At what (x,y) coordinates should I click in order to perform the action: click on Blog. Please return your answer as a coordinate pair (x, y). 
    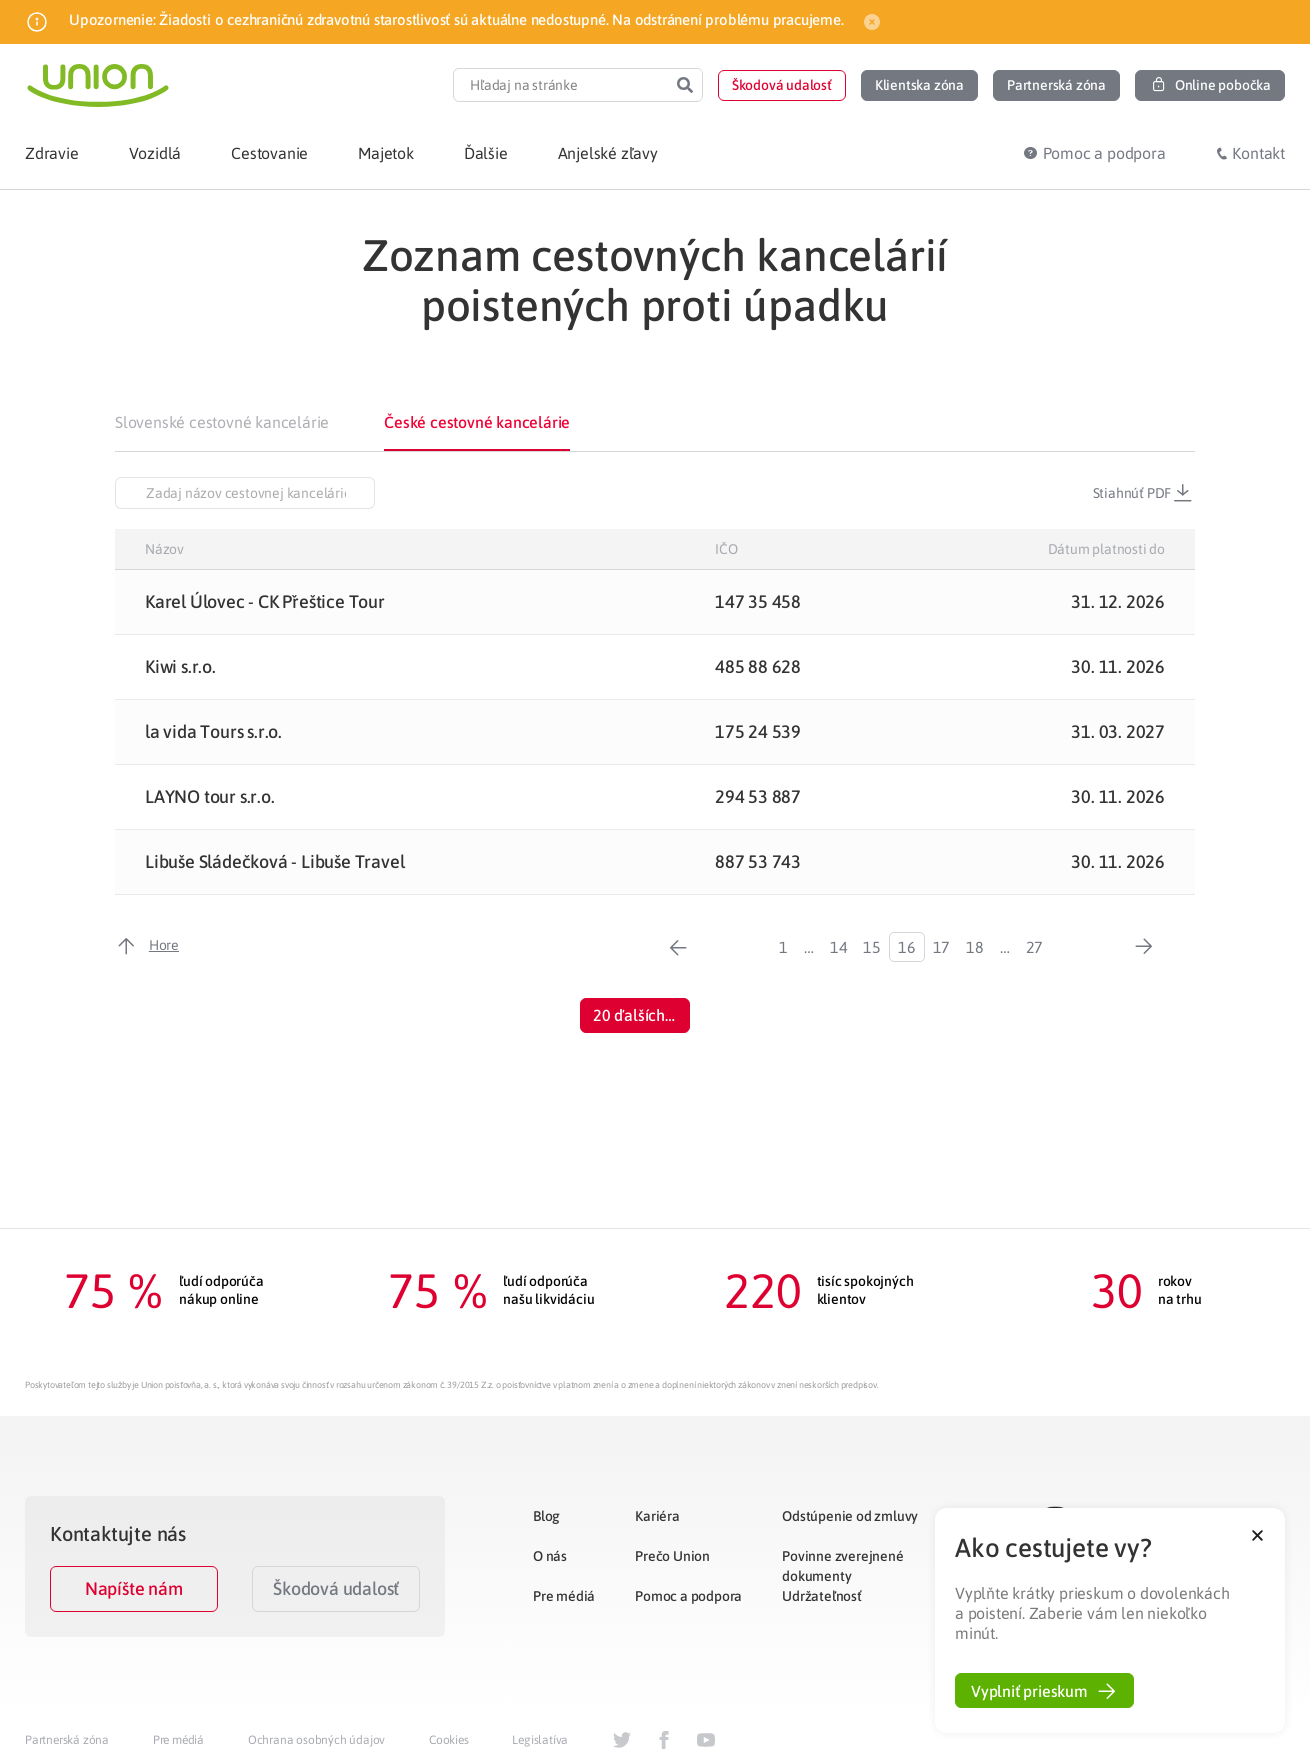
    Looking at the image, I should click on (546, 1516).